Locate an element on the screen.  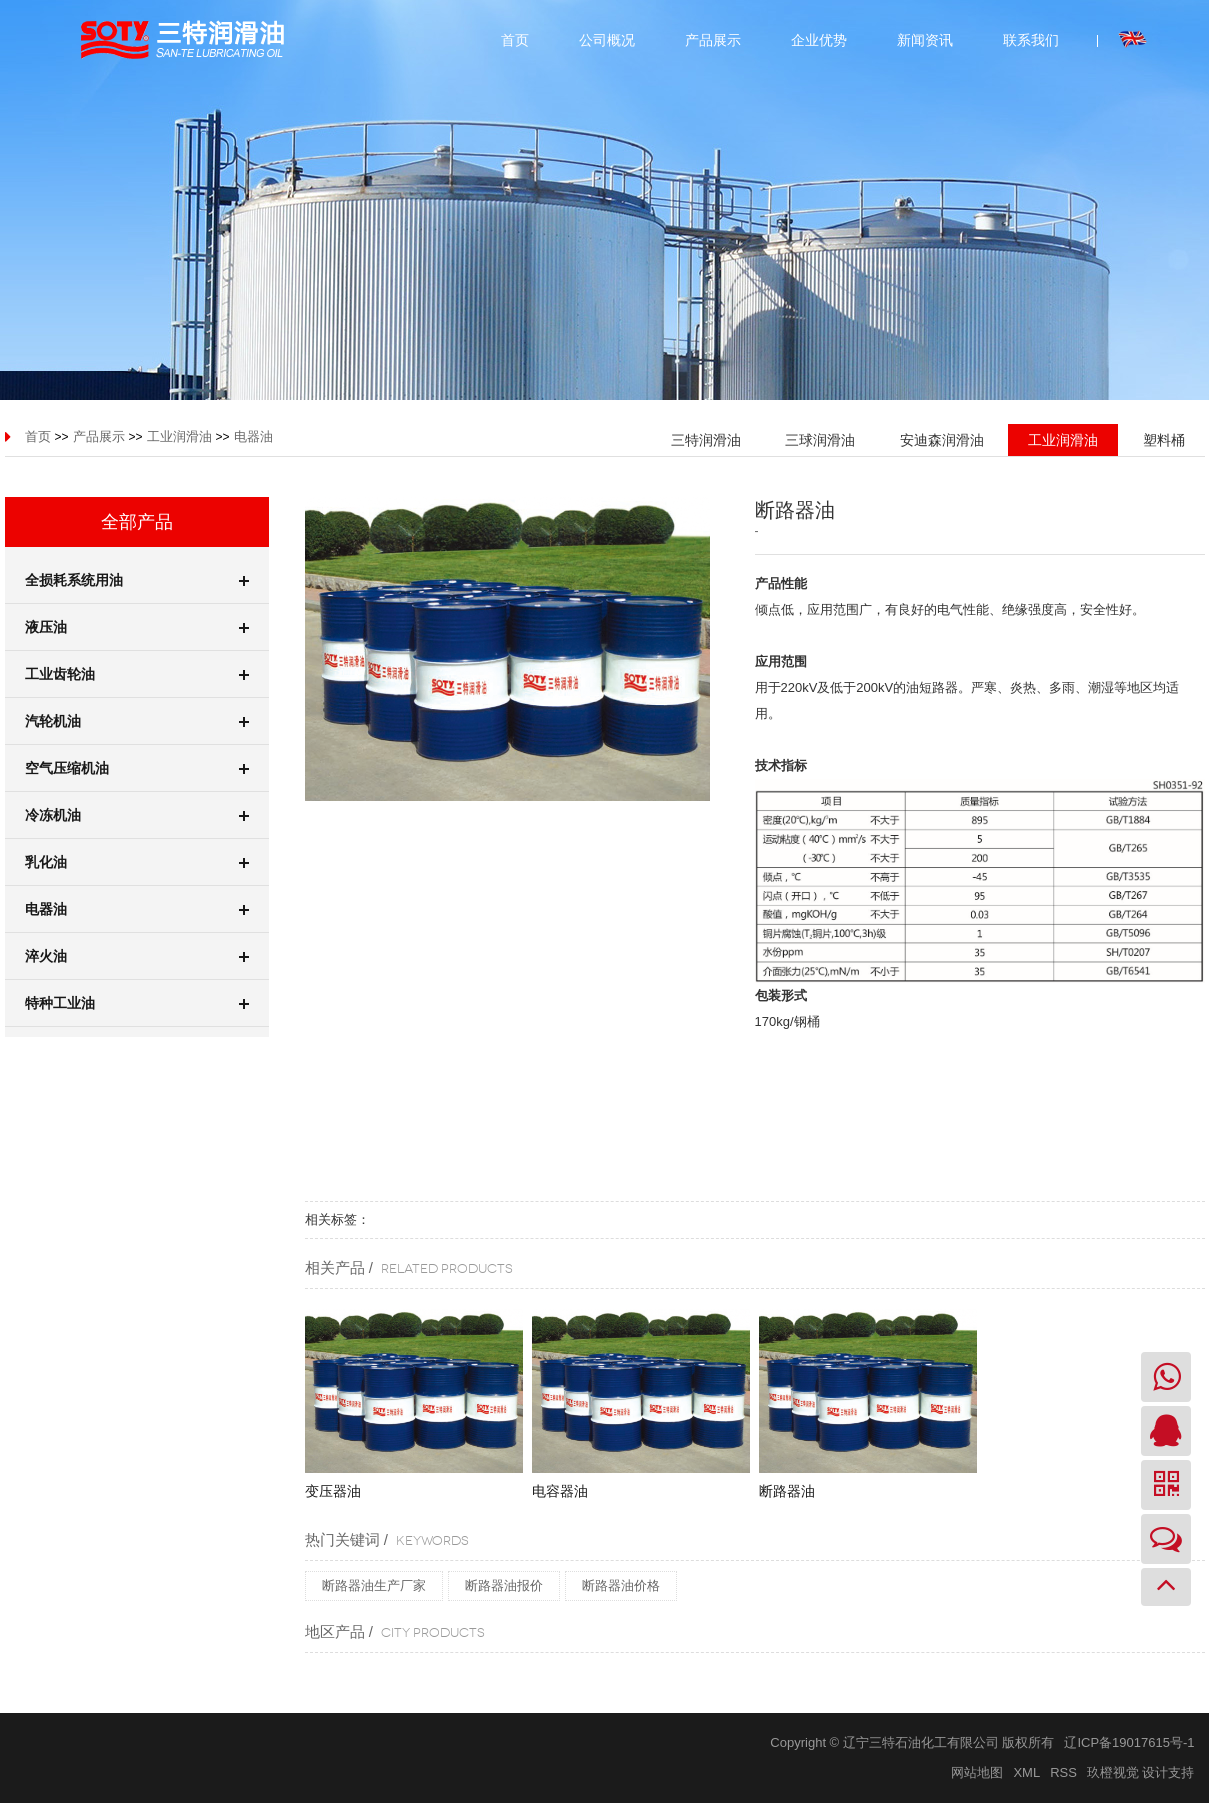
空气压缩机油 is located at coordinates (137, 768).